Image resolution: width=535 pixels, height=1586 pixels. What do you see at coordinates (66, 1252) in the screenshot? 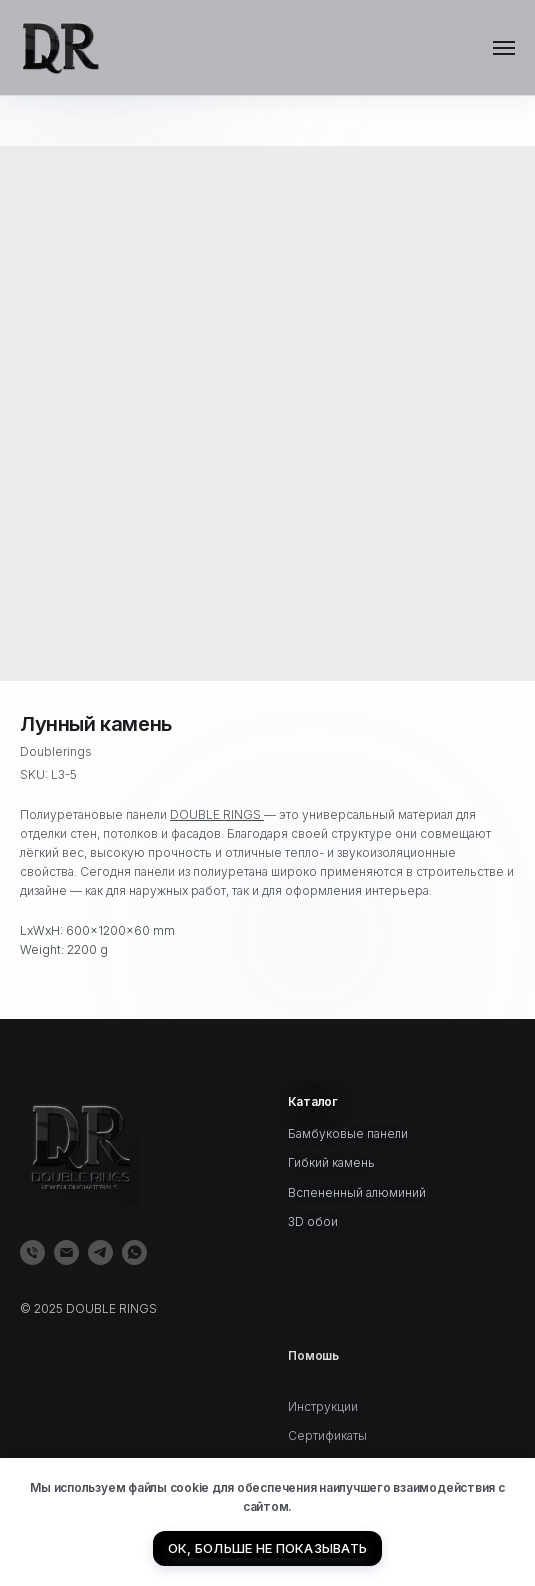
I see `[email]` at bounding box center [66, 1252].